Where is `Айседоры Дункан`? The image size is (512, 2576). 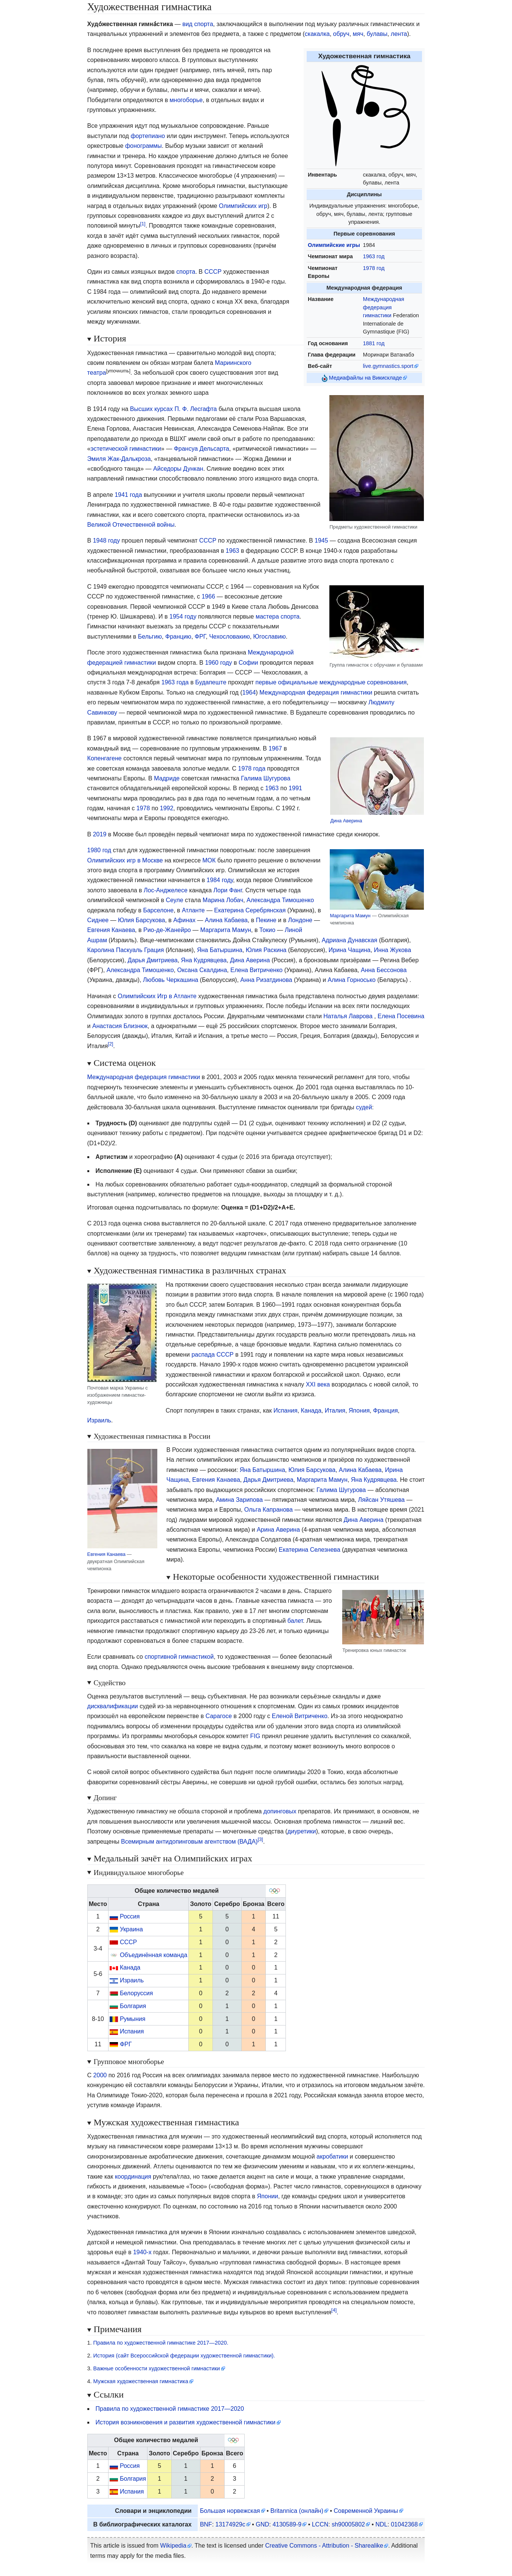
Айседоры Дункан is located at coordinates (178, 468).